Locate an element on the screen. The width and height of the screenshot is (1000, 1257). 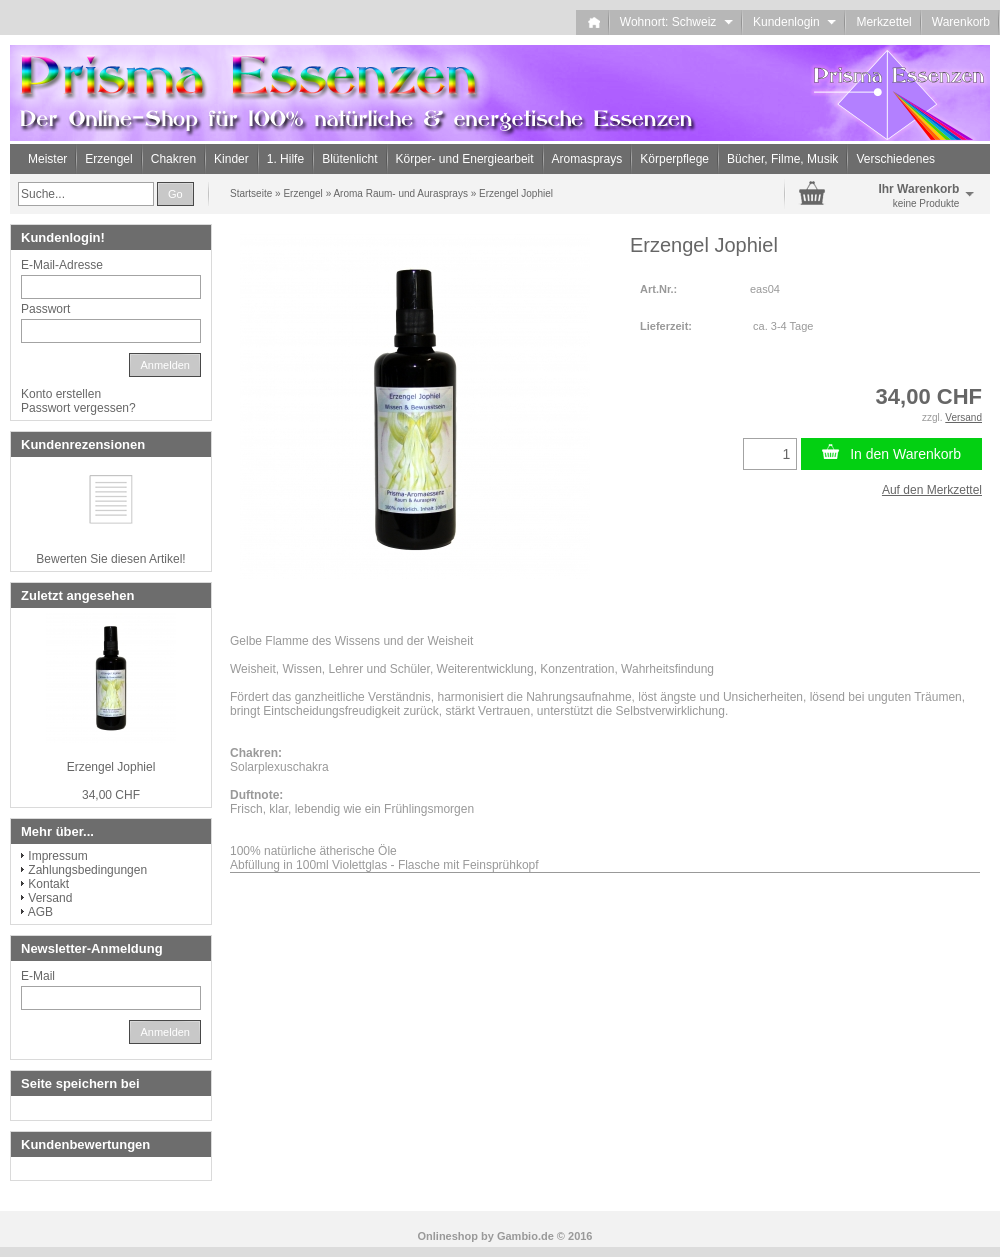
Verschiedenes is located at coordinates (895, 159).